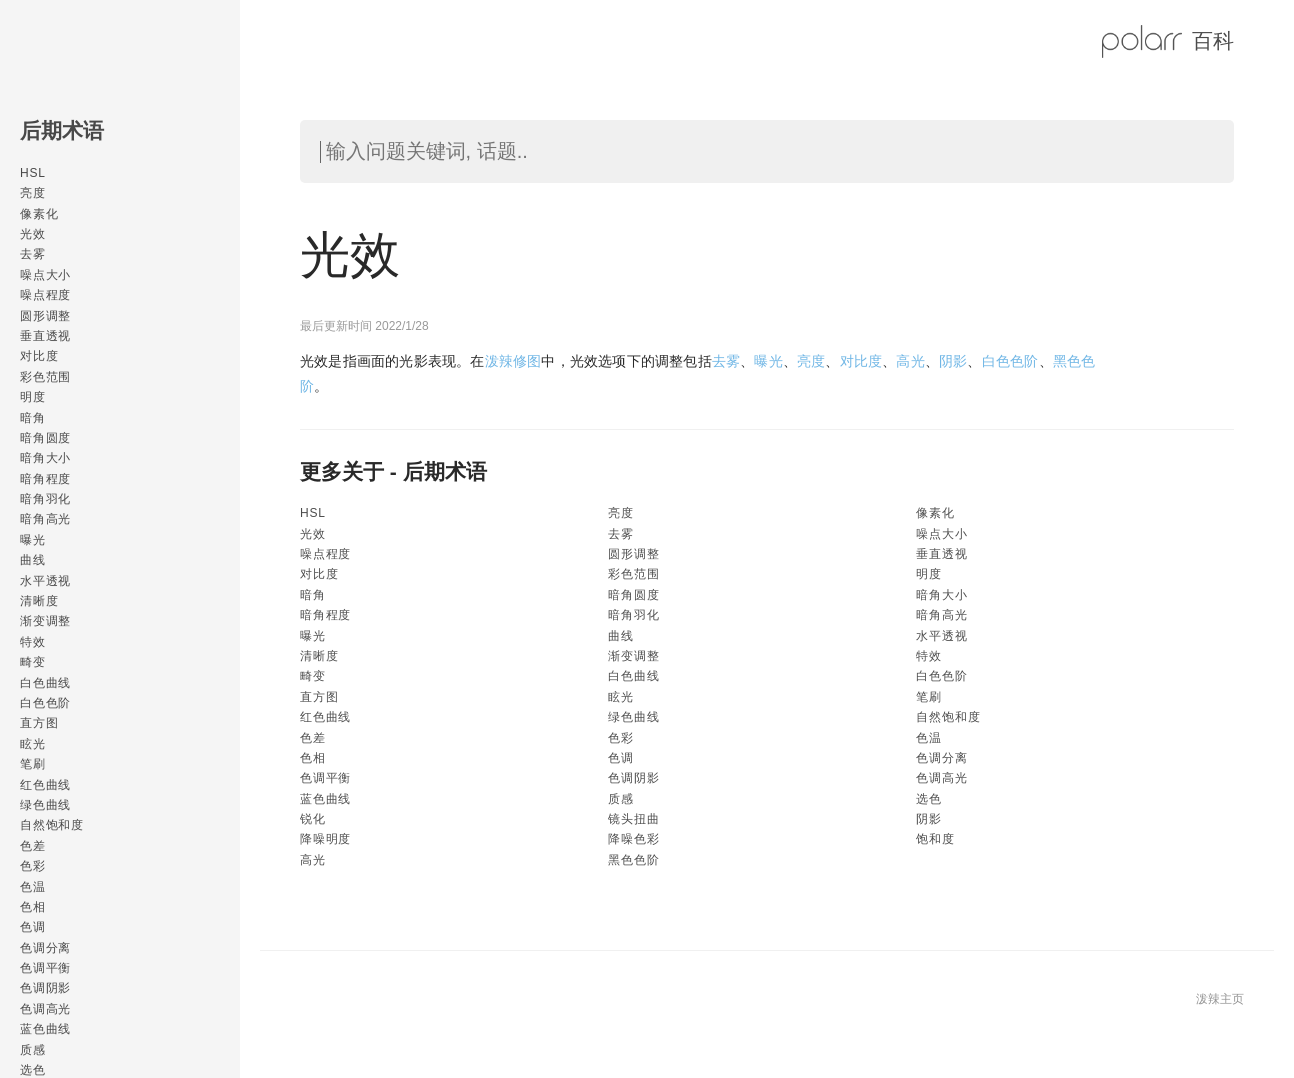  Describe the element at coordinates (45, 581) in the screenshot. I see `水平透视` at that location.